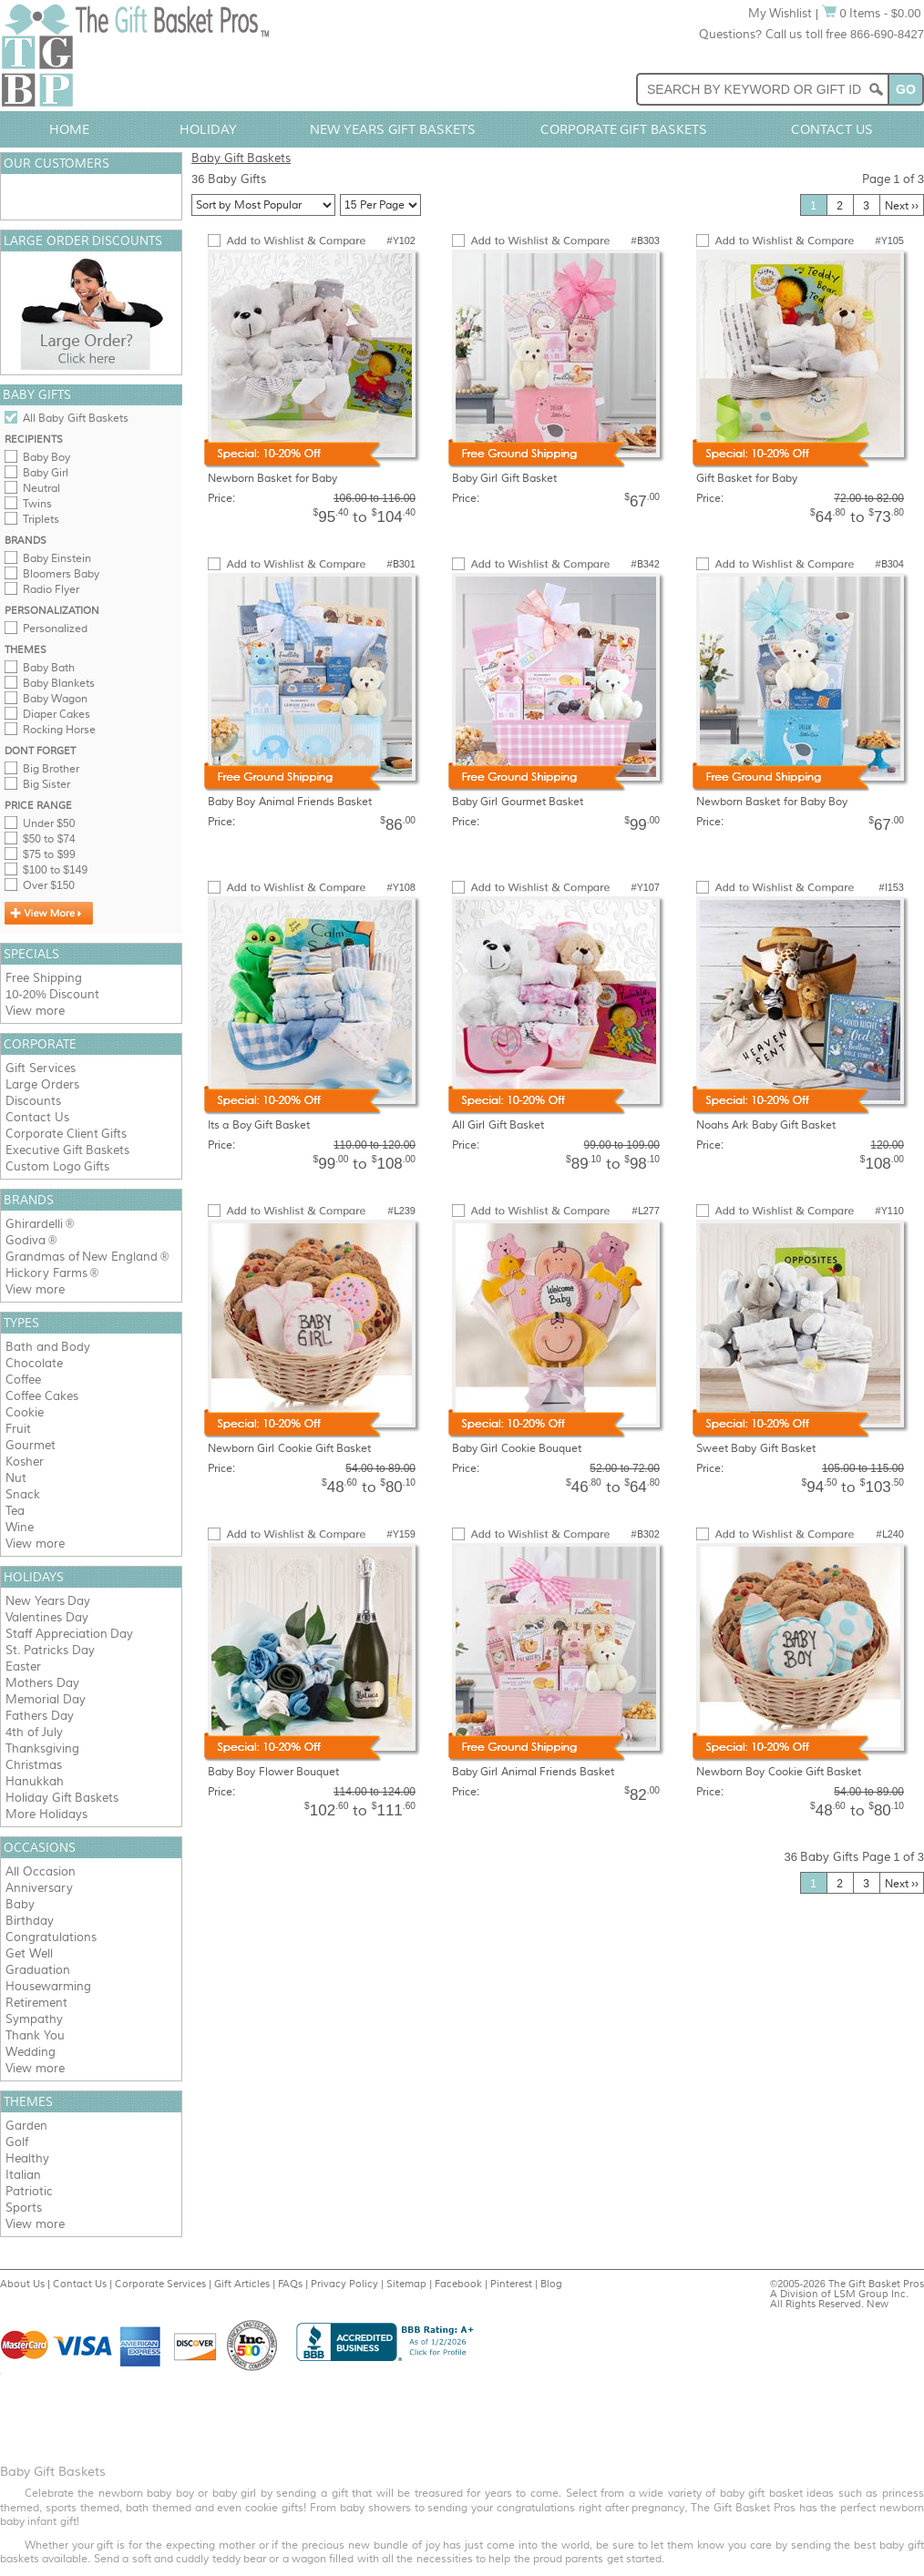 The image size is (924, 2576). What do you see at coordinates (780, 13) in the screenshot?
I see `My Wishlist` at bounding box center [780, 13].